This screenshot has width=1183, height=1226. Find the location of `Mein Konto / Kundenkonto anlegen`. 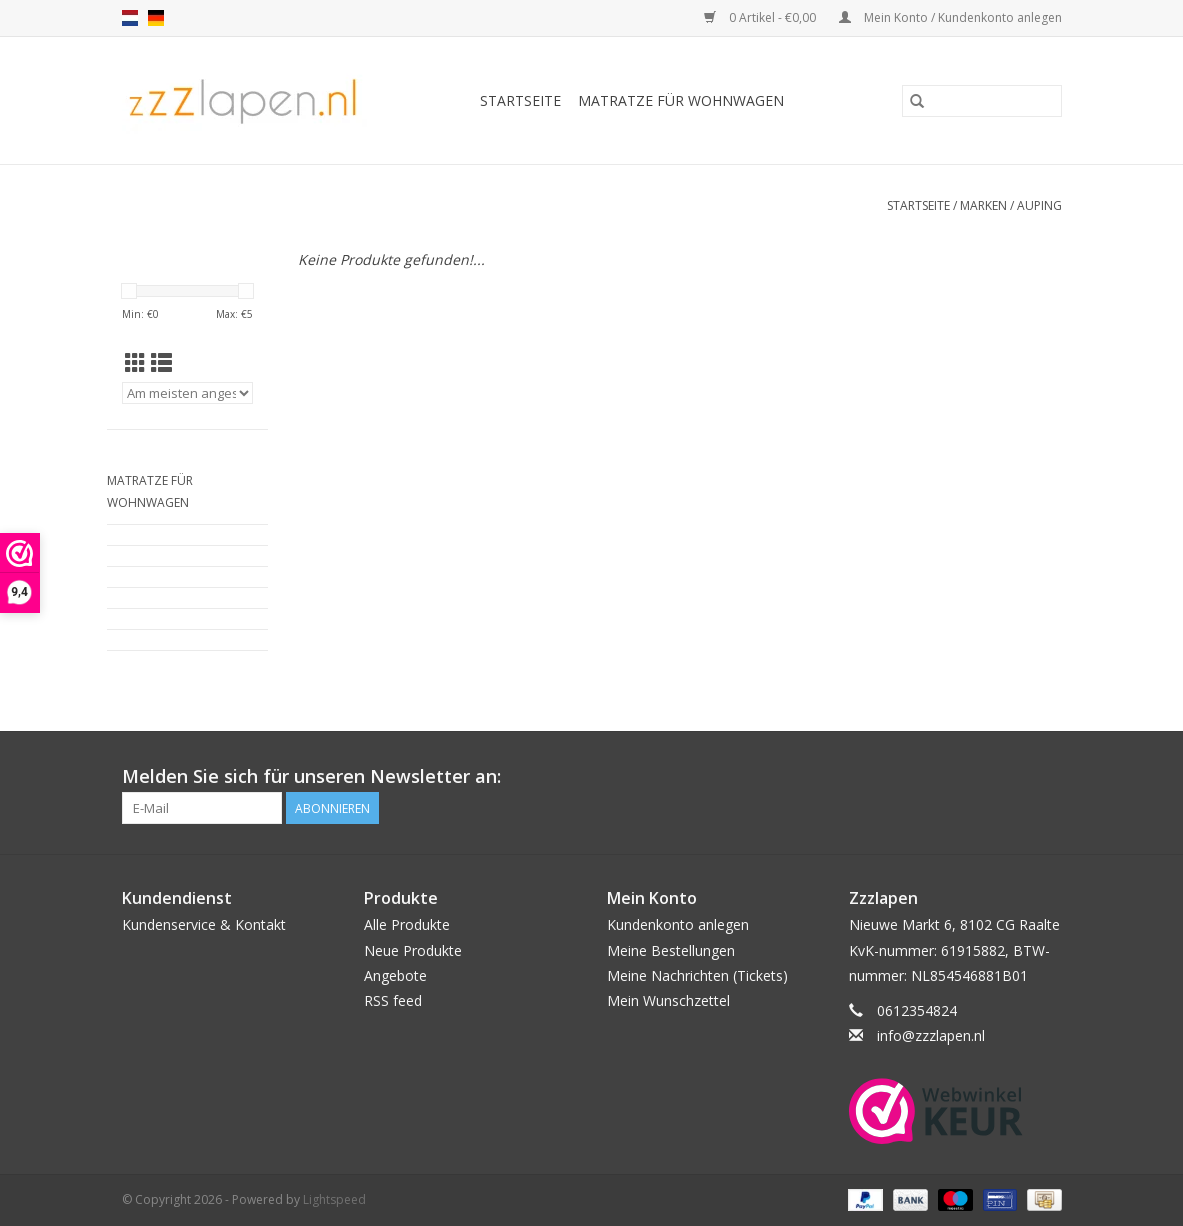

Mein Konto / Kundenkonto anlegen is located at coordinates (950, 17).